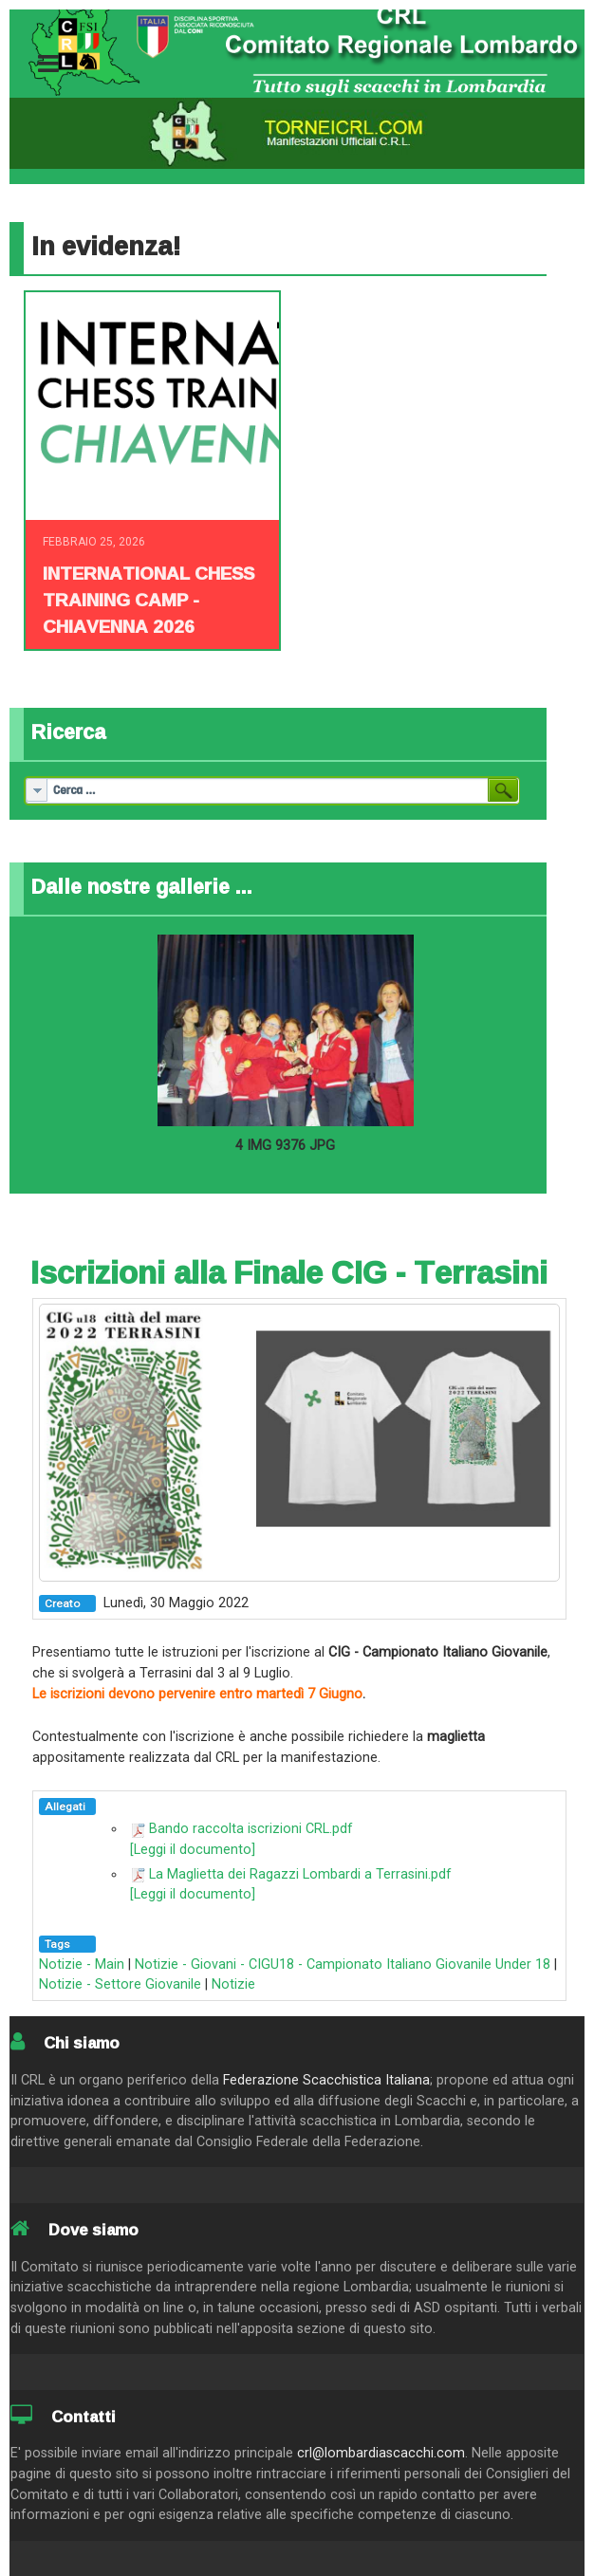  What do you see at coordinates (300, 1874) in the screenshot?
I see `La Maglietta dei Ragazzi Lombardi a Terrasini.pdf` at bounding box center [300, 1874].